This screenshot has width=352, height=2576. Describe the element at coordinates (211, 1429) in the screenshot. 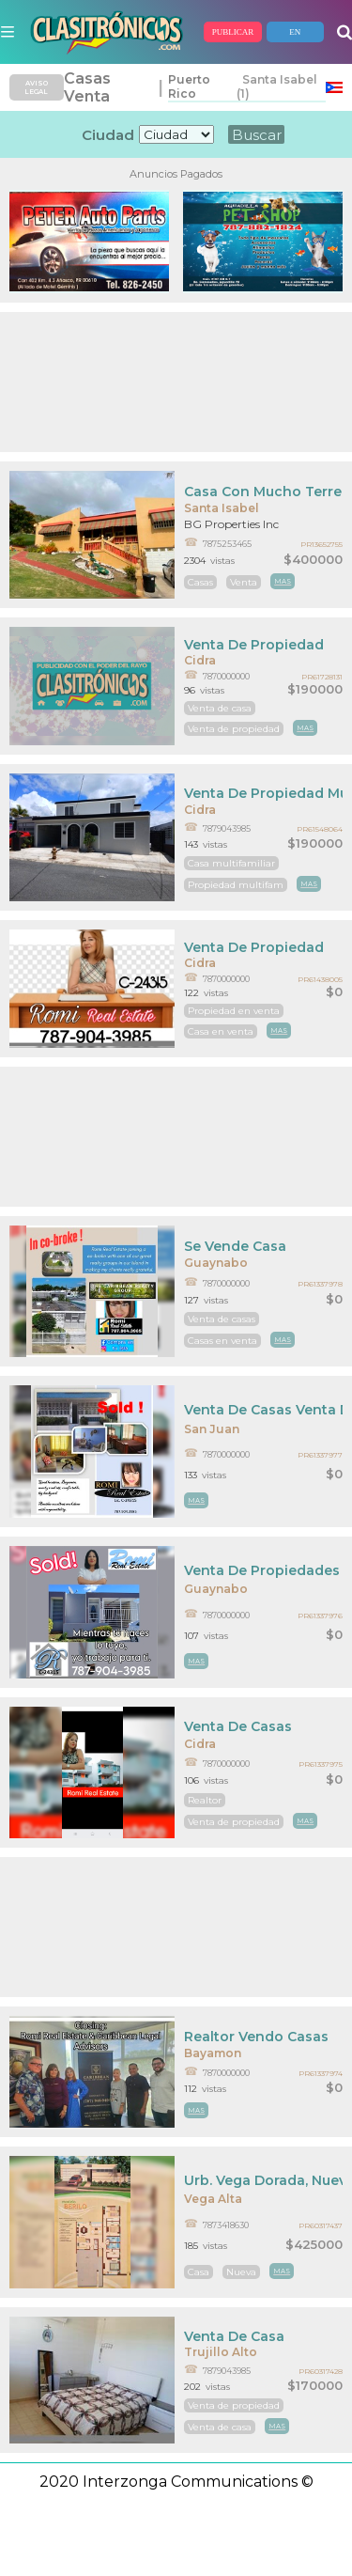

I see `San Juan` at that location.